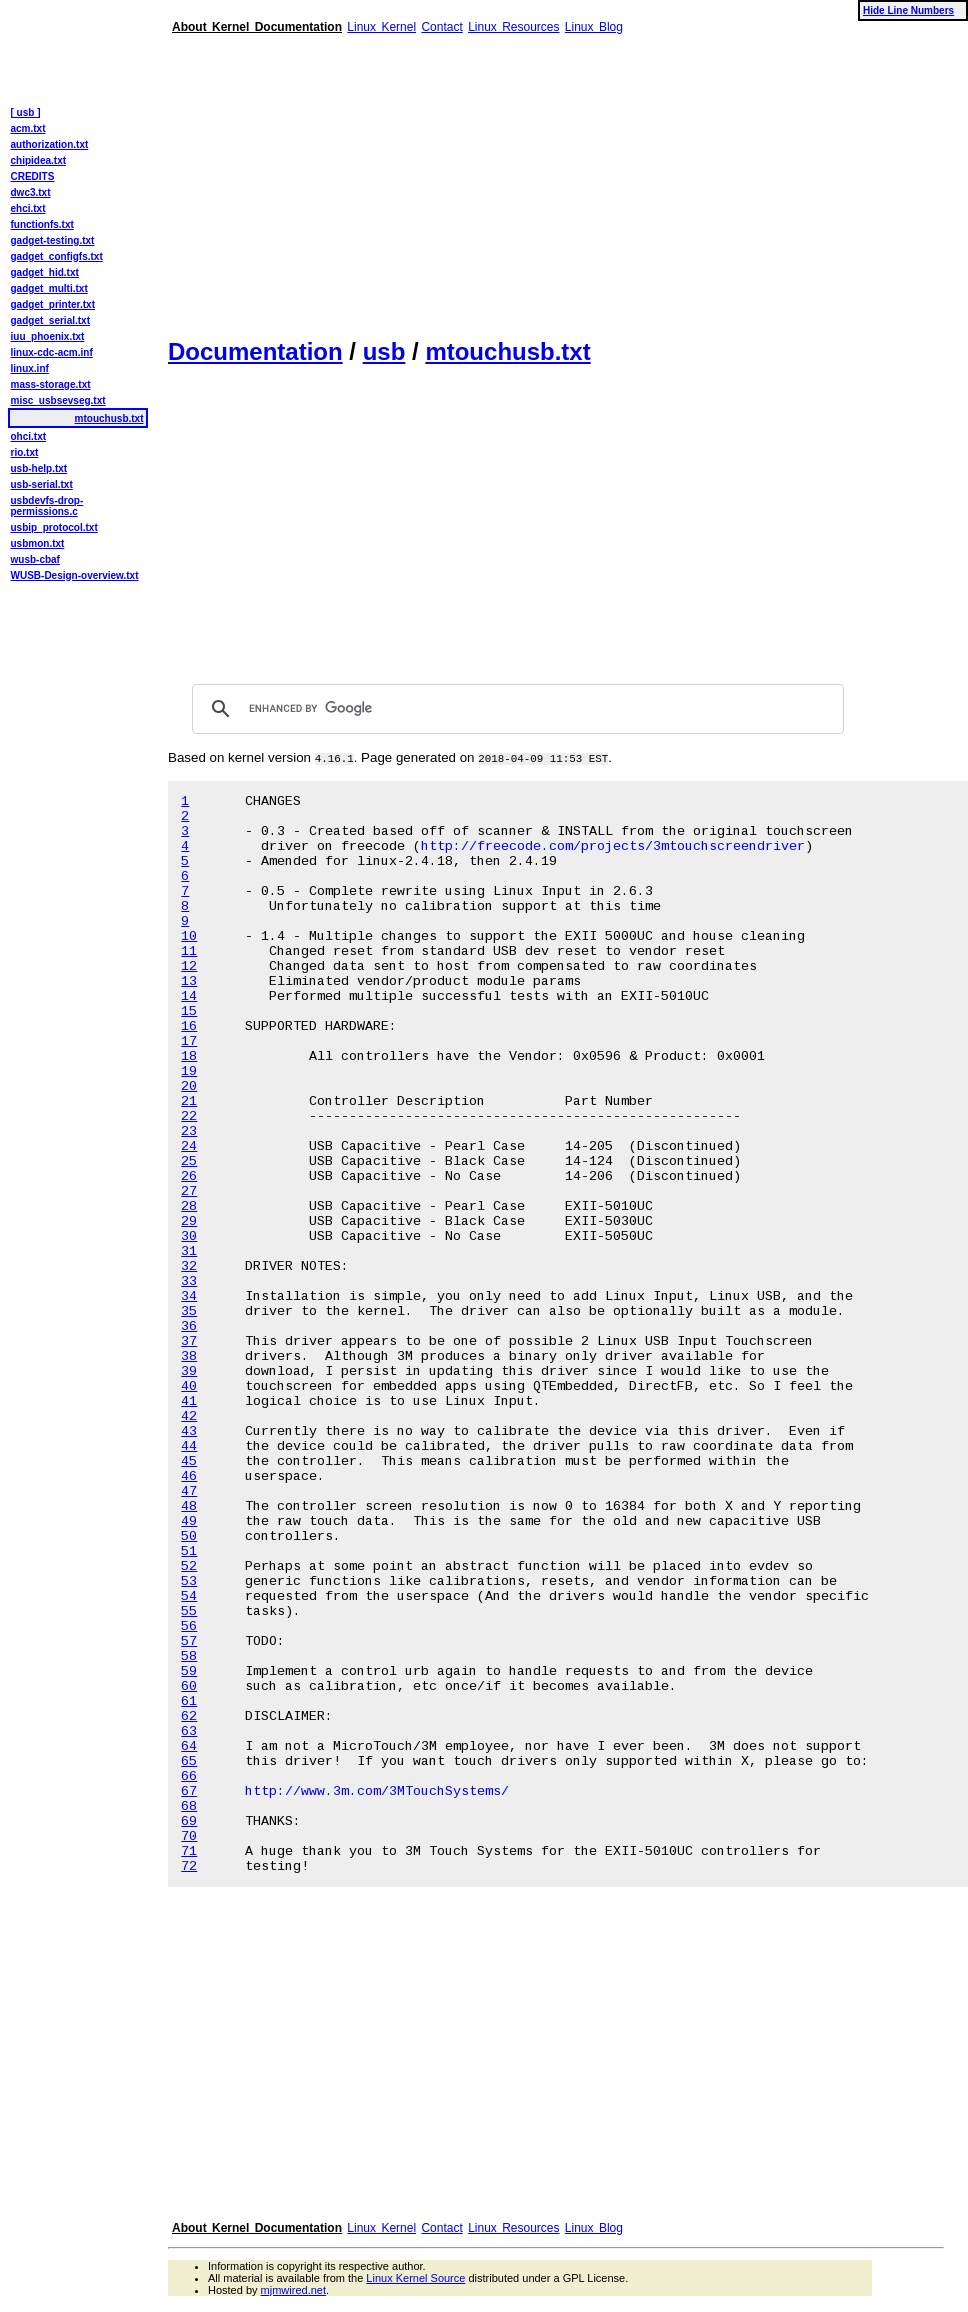 Image resolution: width=968 pixels, height=2312 pixels. What do you see at coordinates (189, 1506) in the screenshot?
I see `48` at bounding box center [189, 1506].